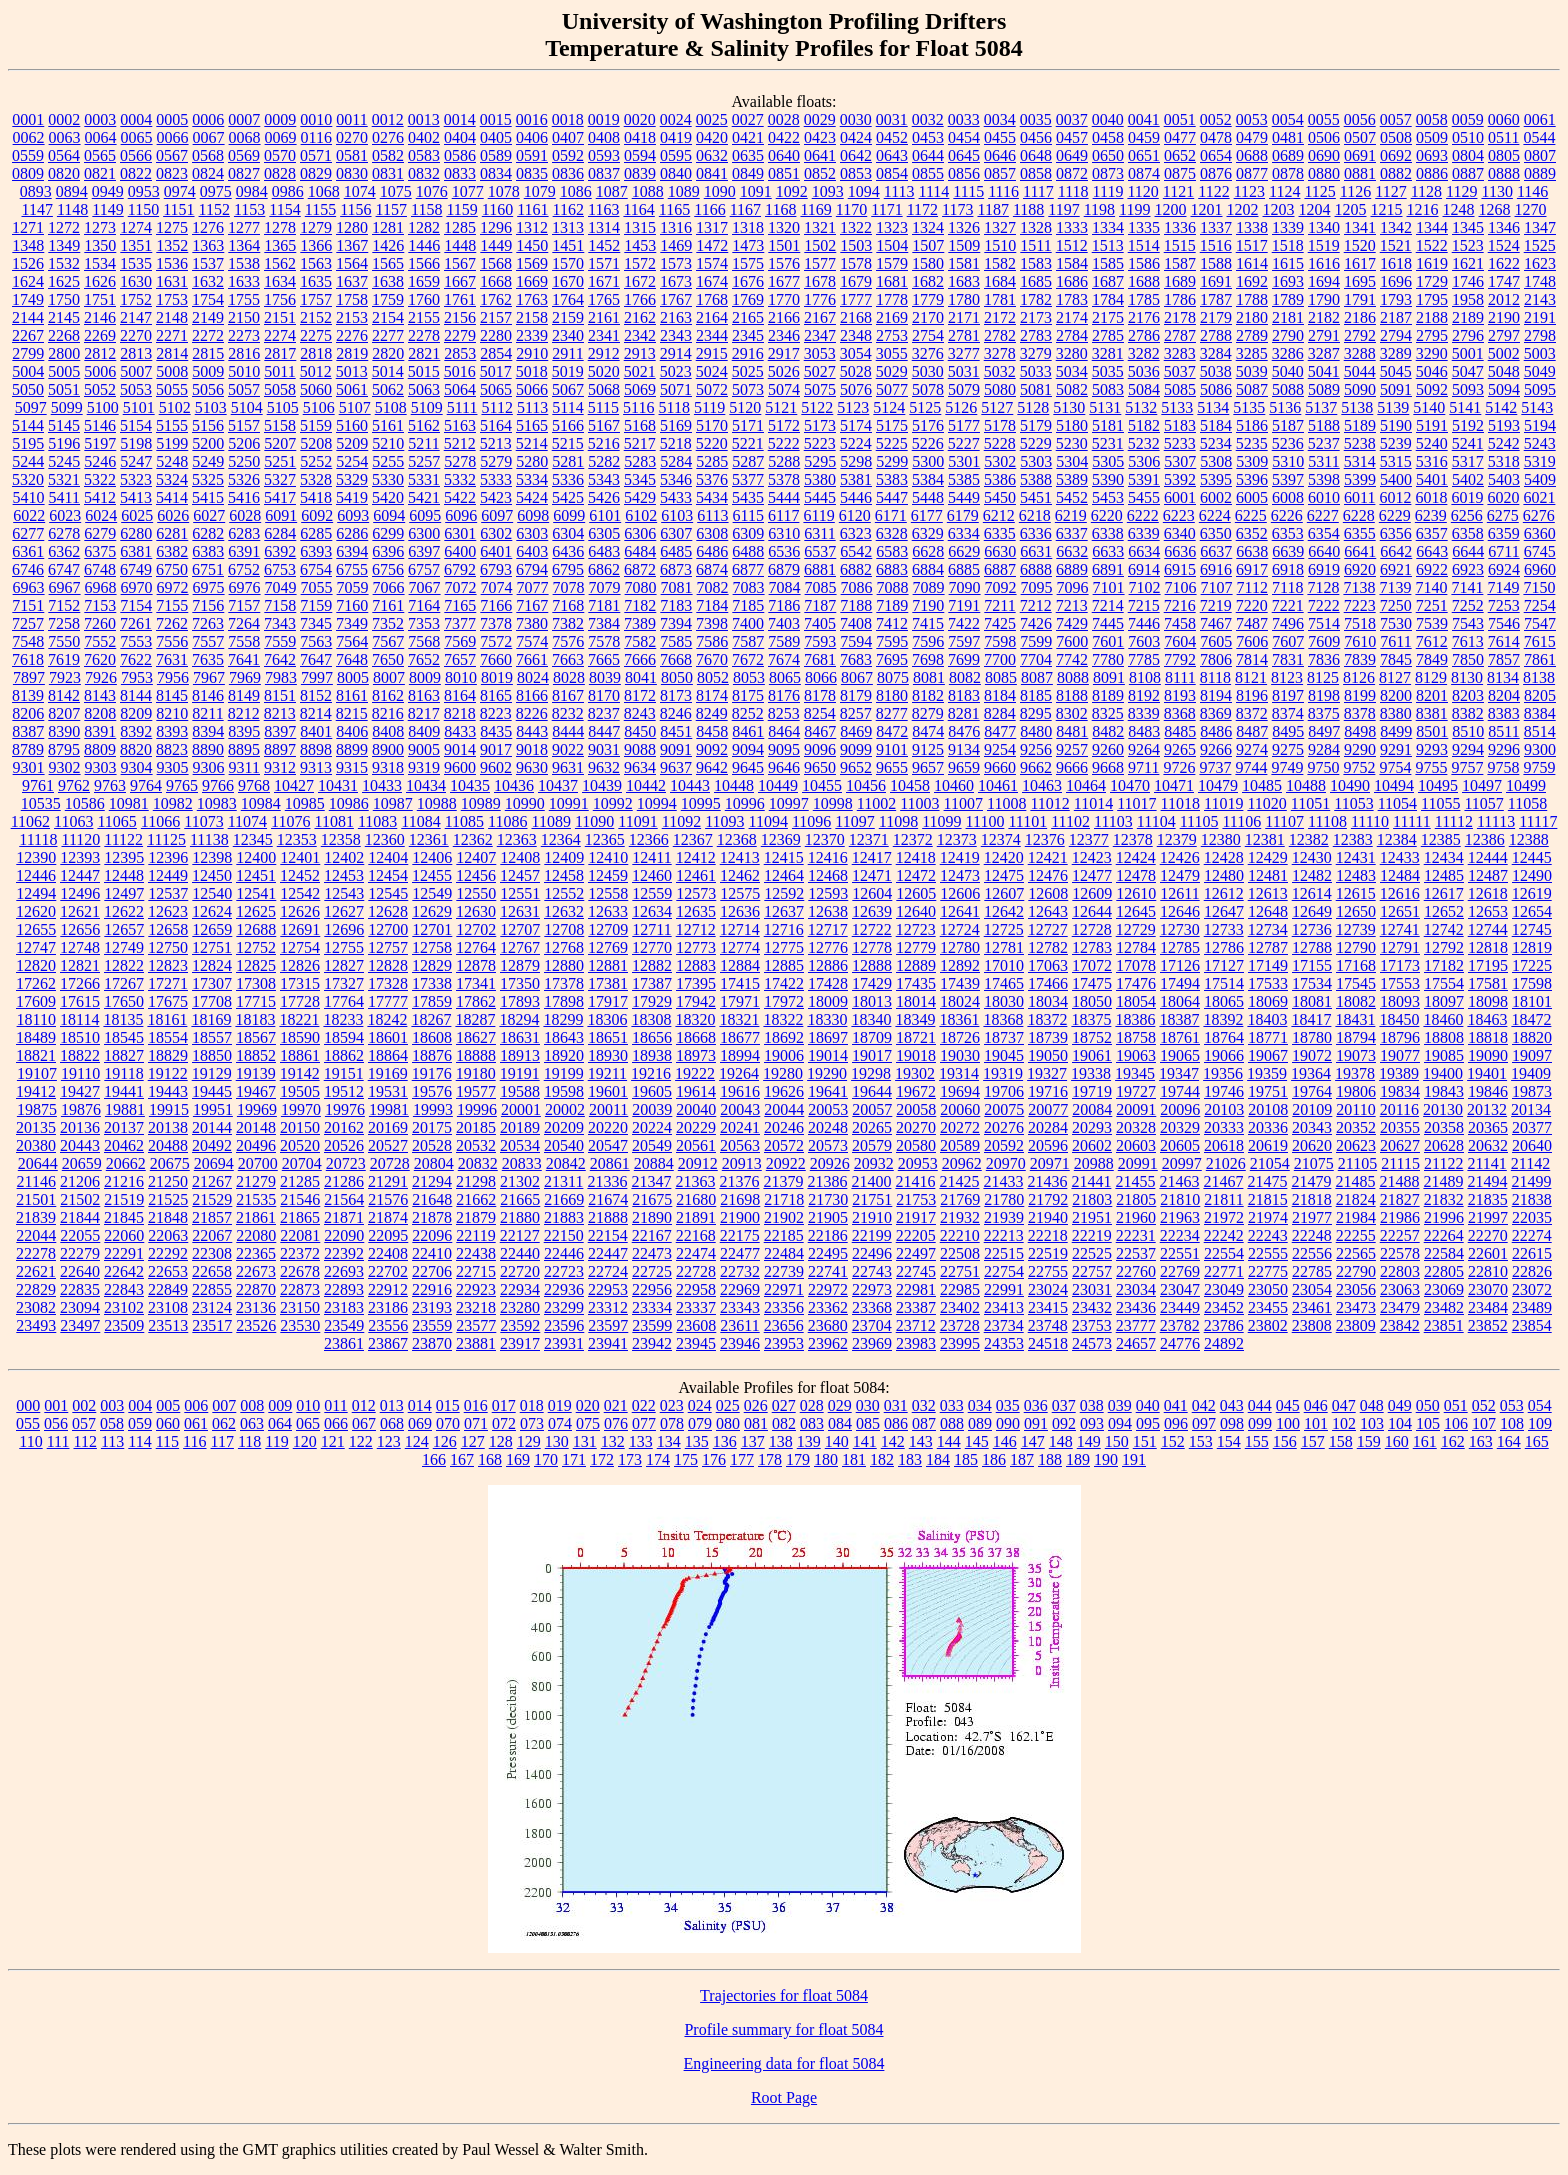 This screenshot has height=2175, width=1568. I want to click on 18082, so click(1356, 1001).